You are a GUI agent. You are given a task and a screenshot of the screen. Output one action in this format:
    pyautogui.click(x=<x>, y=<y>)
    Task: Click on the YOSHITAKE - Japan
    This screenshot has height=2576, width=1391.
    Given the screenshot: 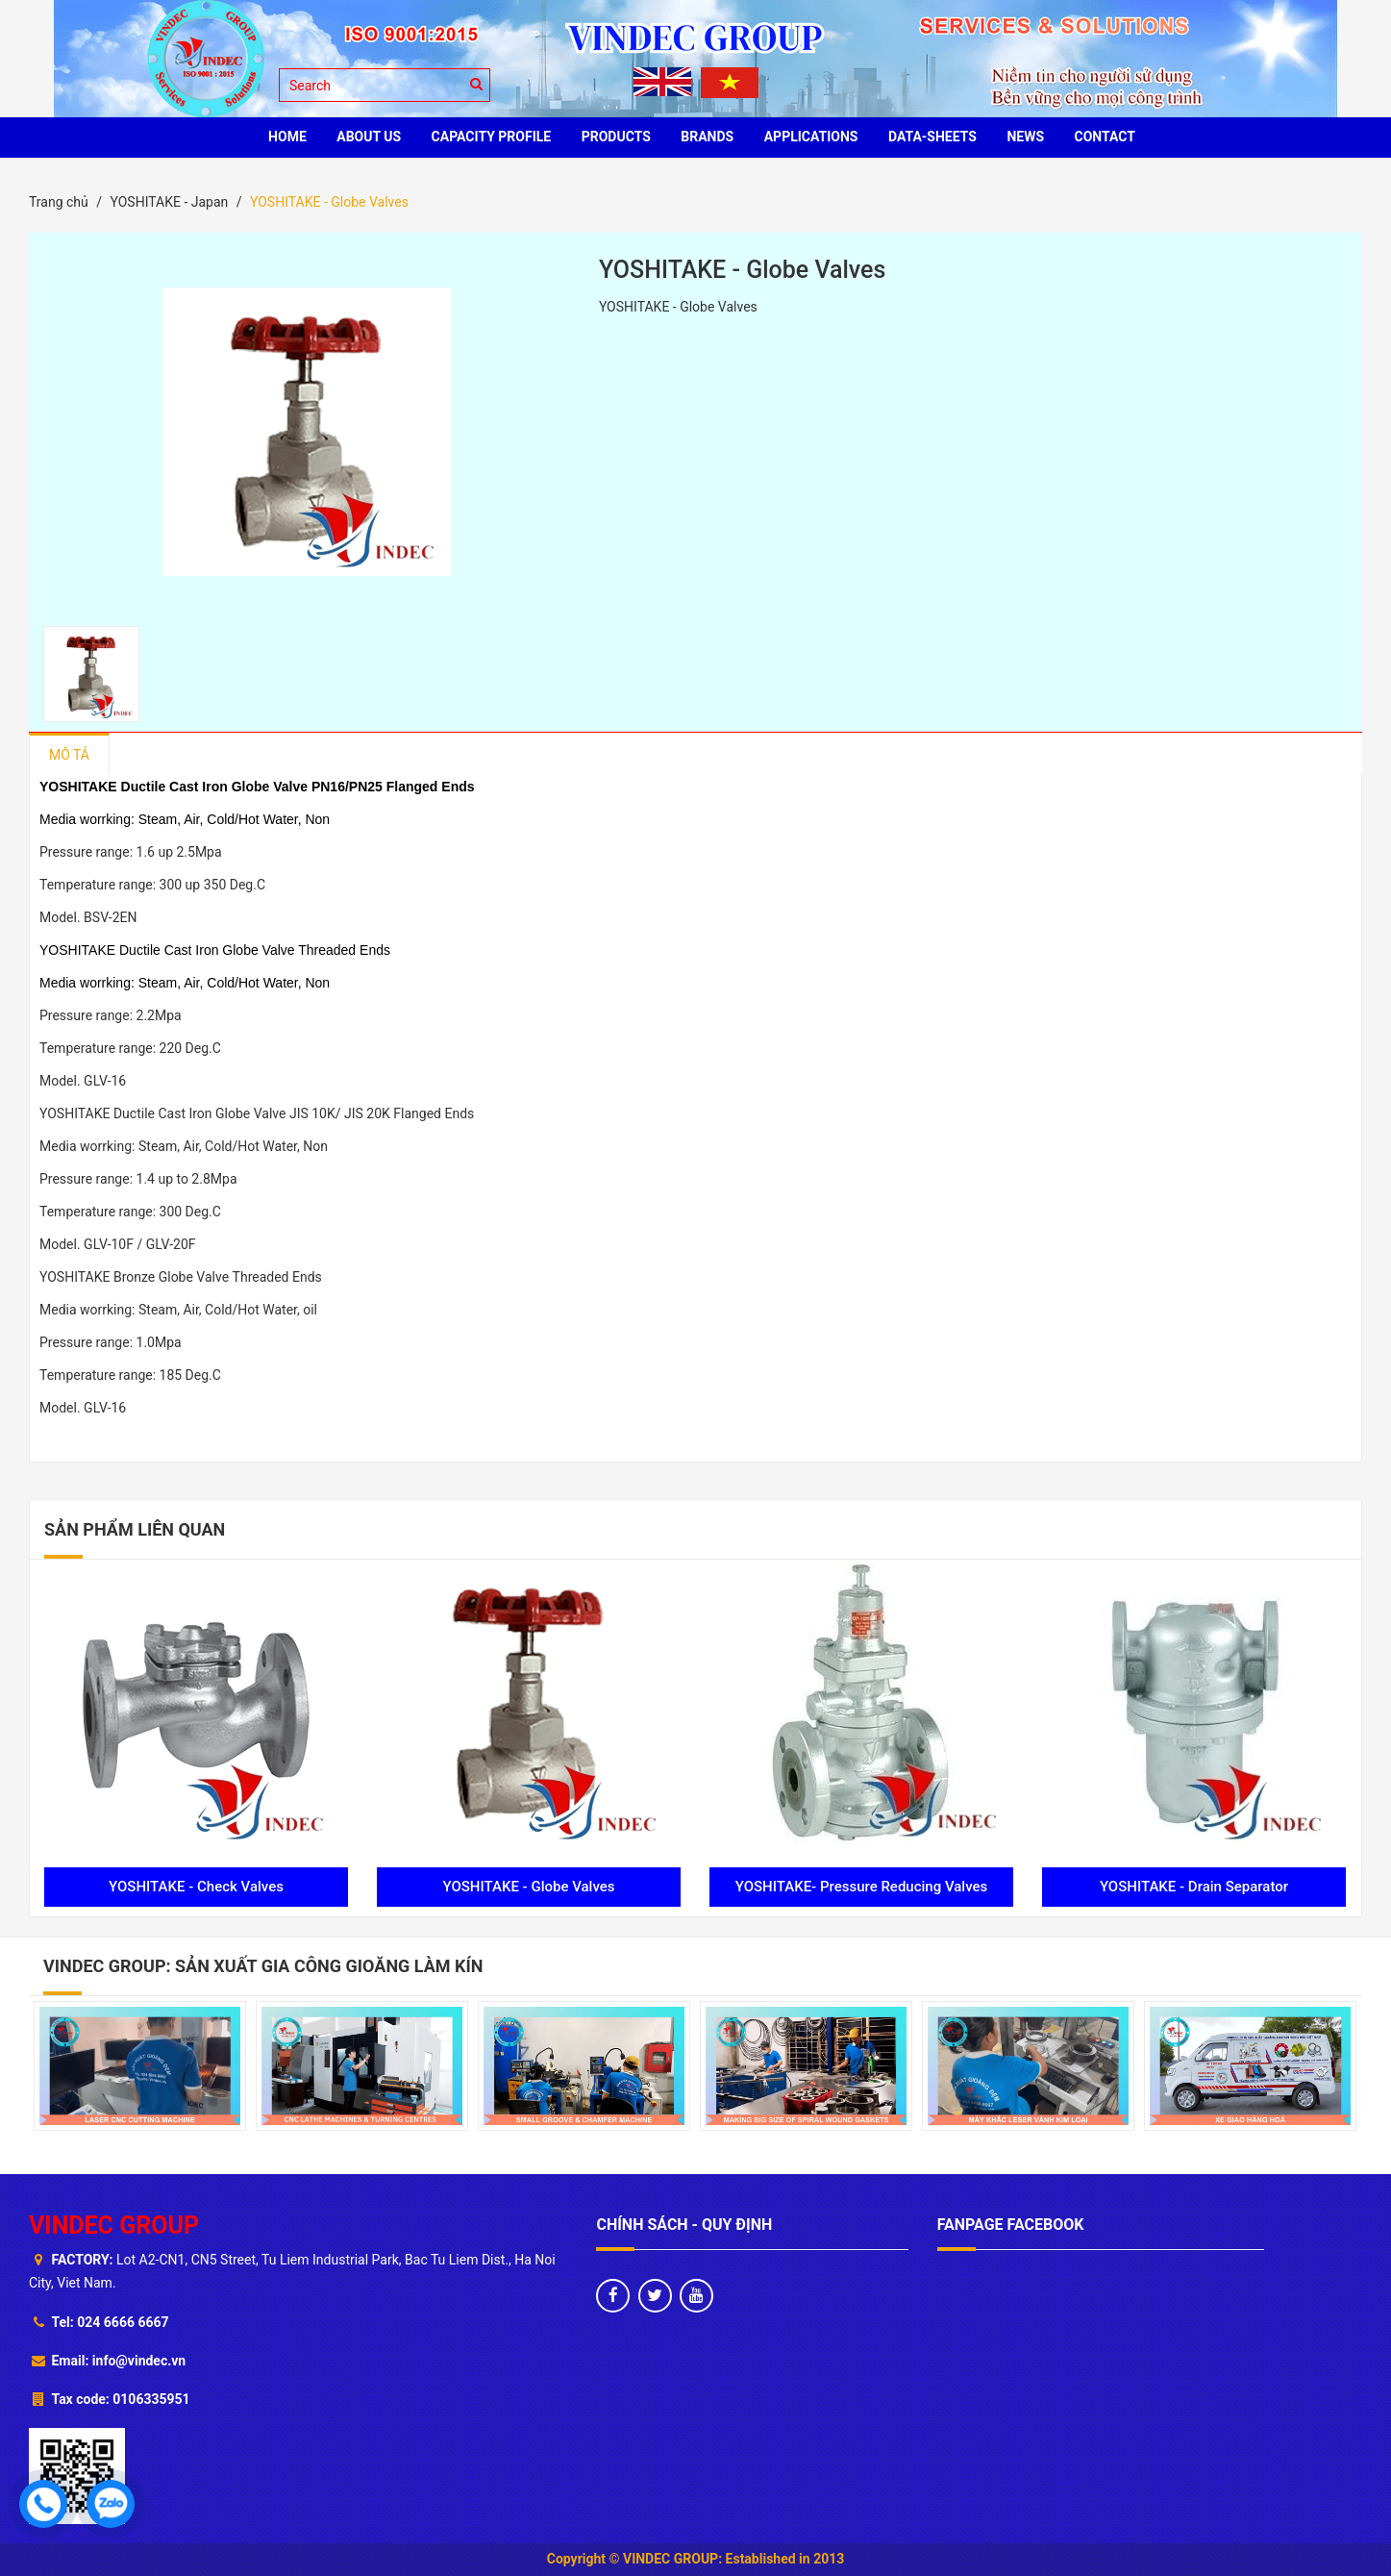 What is the action you would take?
    pyautogui.click(x=169, y=202)
    